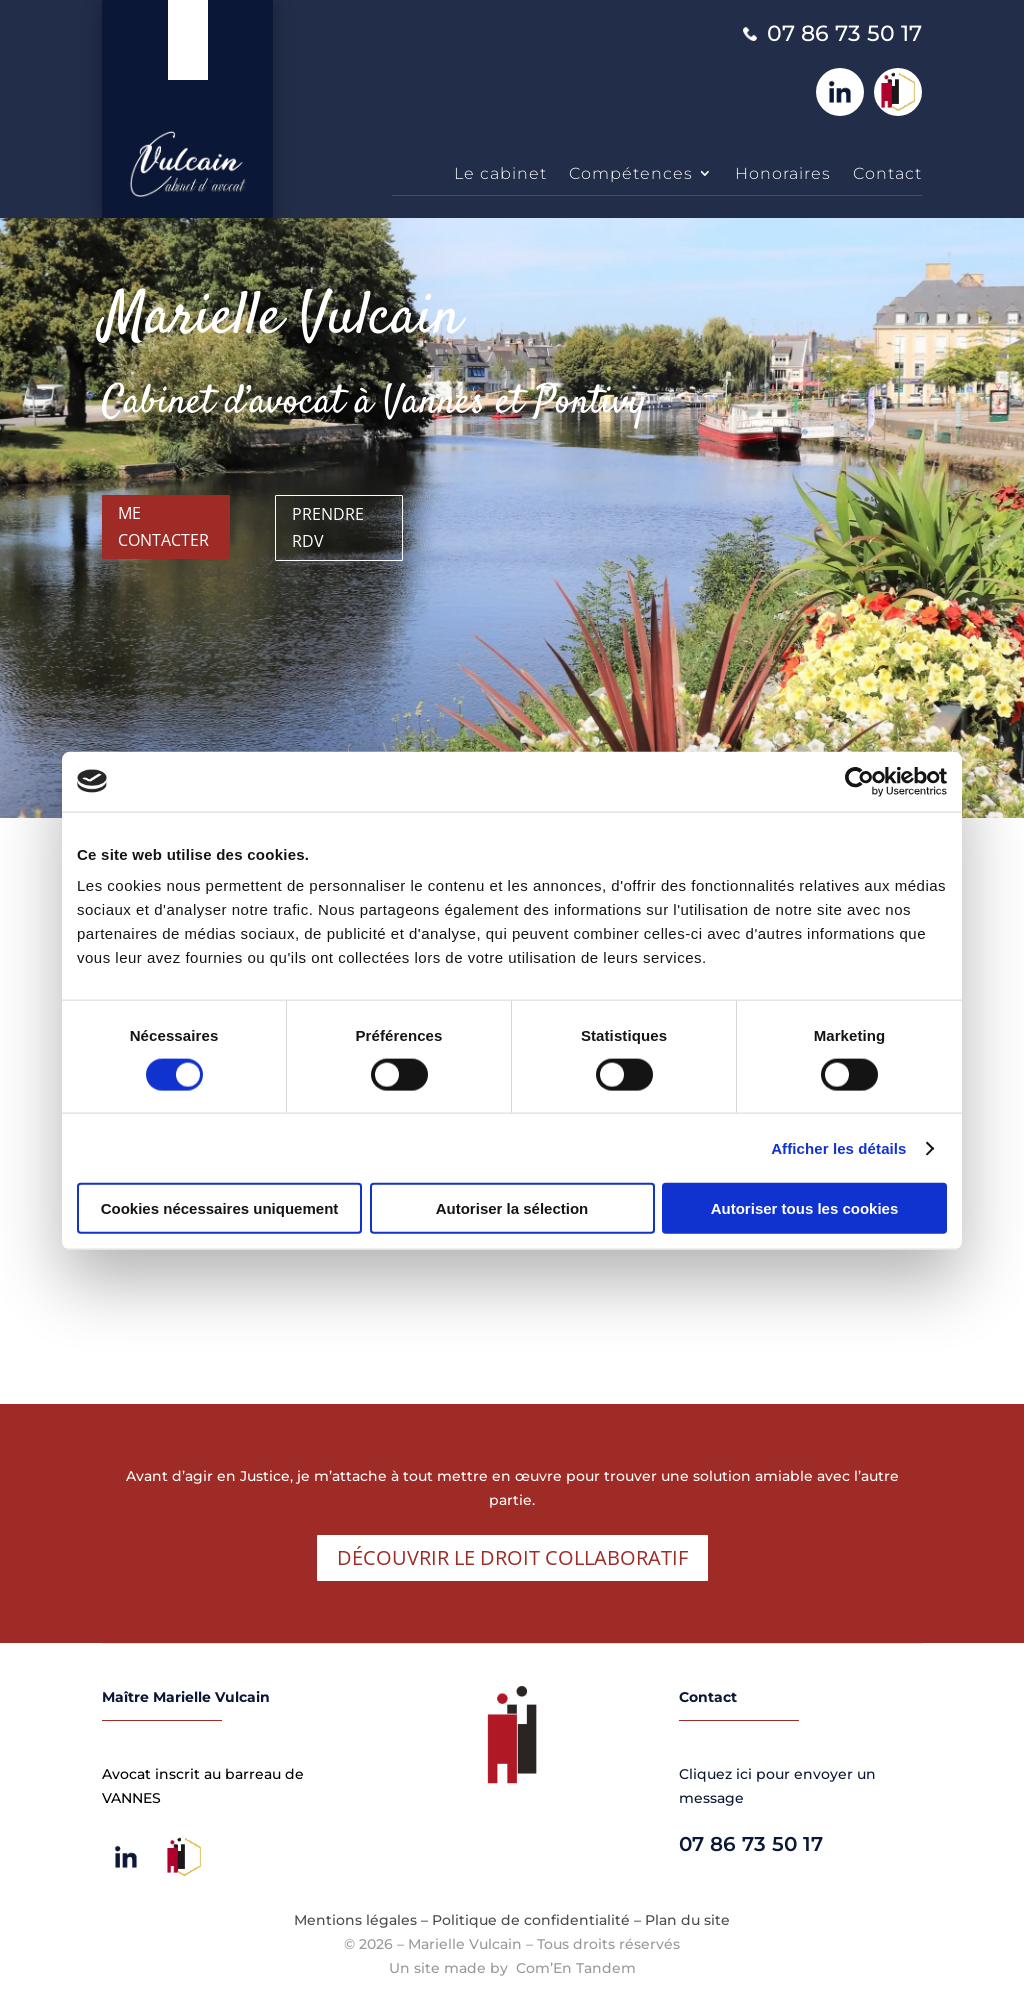 The height and width of the screenshot is (2001, 1024). What do you see at coordinates (500, 173) in the screenshot?
I see `Le cabinet` at bounding box center [500, 173].